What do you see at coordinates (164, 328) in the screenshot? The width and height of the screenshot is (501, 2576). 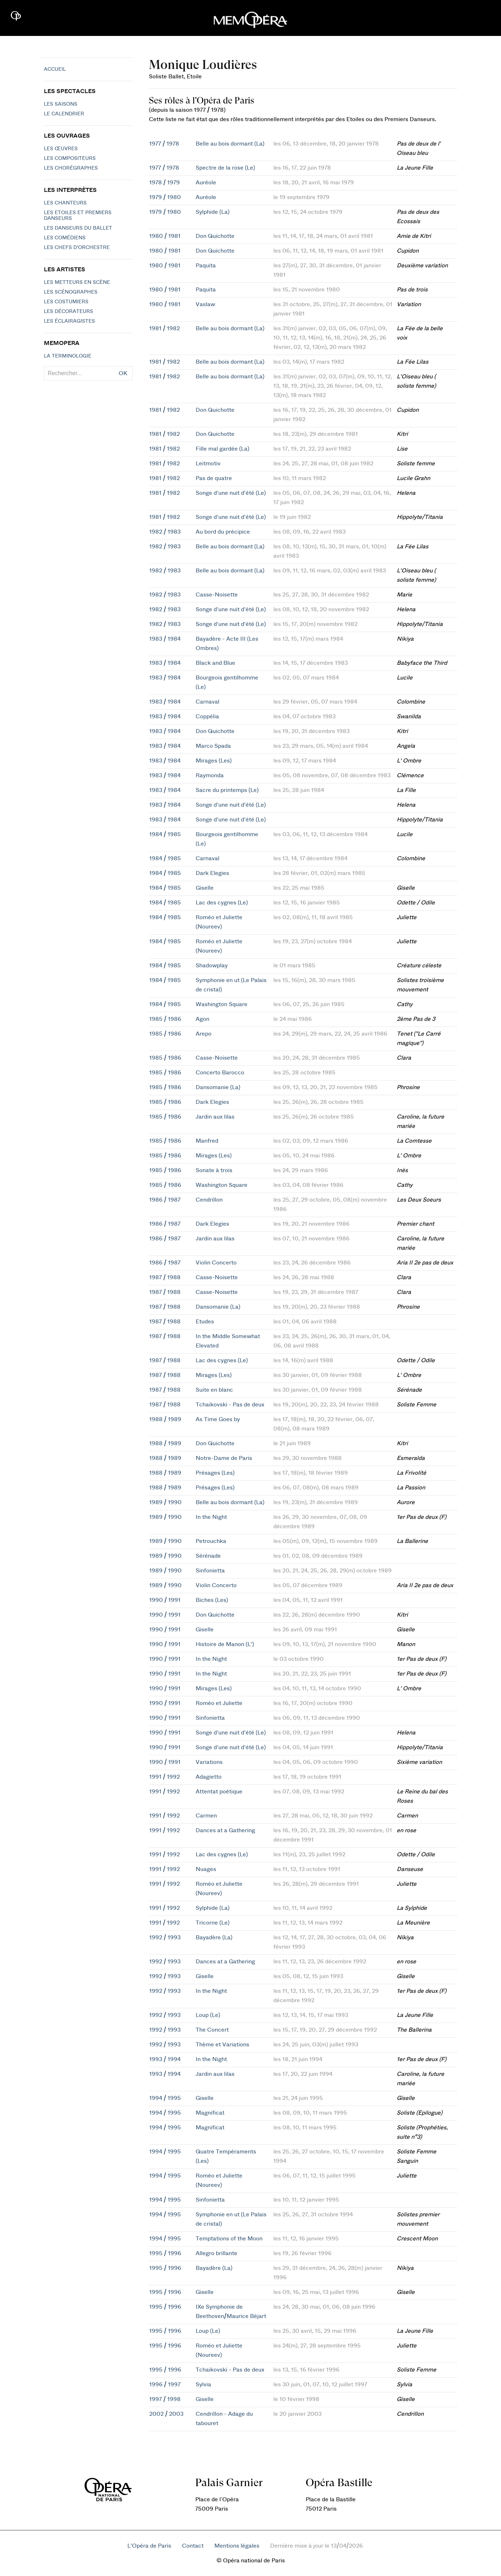 I see `1981 / 1982` at bounding box center [164, 328].